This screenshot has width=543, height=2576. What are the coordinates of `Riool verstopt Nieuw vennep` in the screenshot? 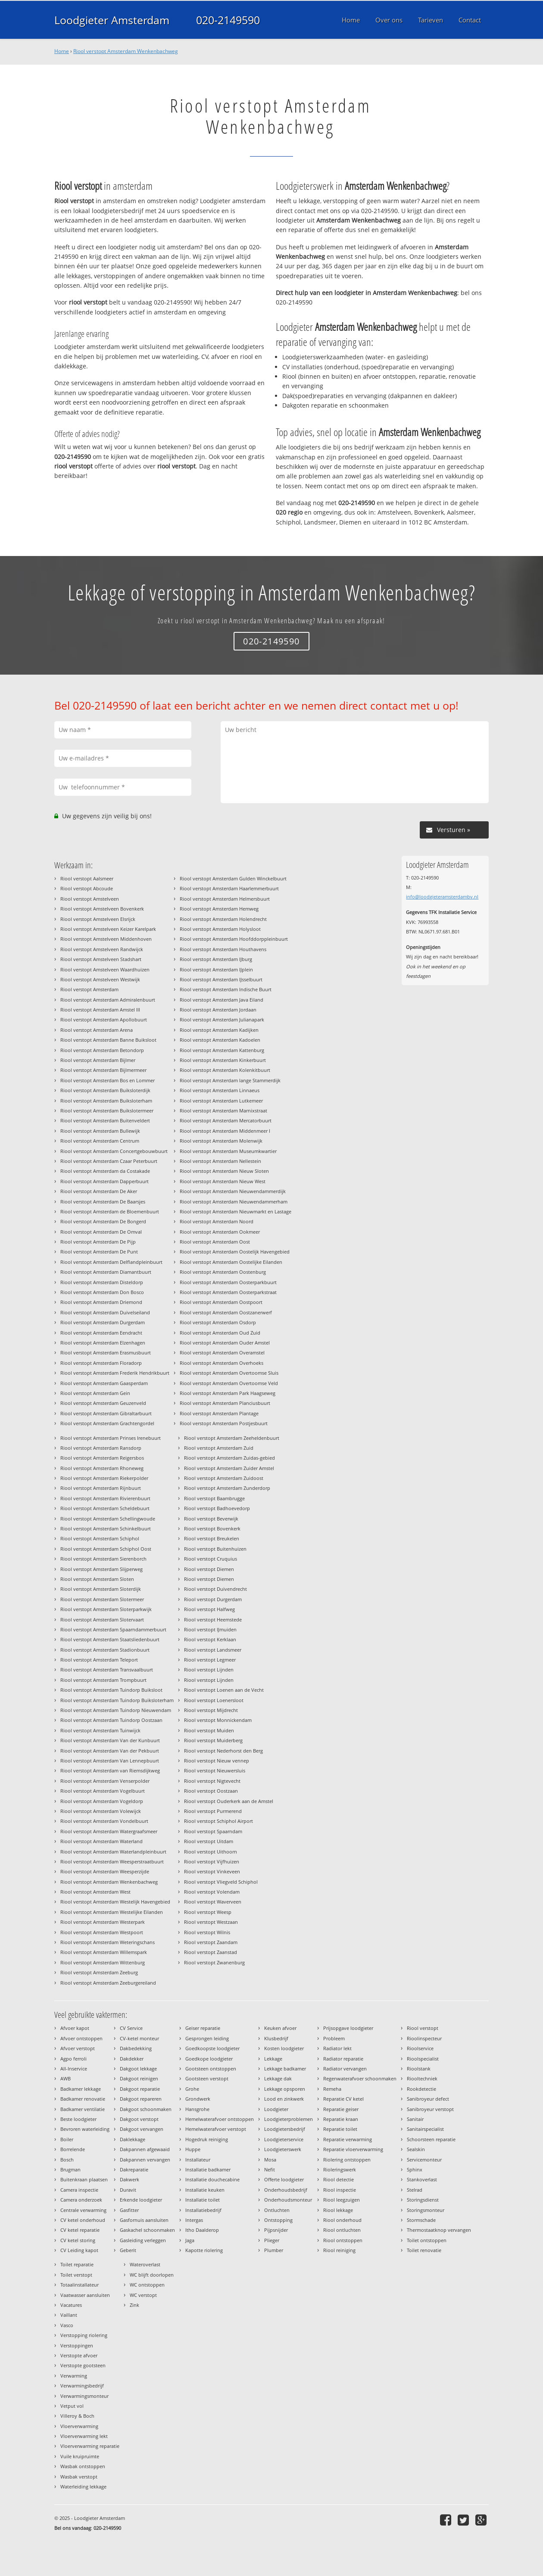 It's located at (216, 1760).